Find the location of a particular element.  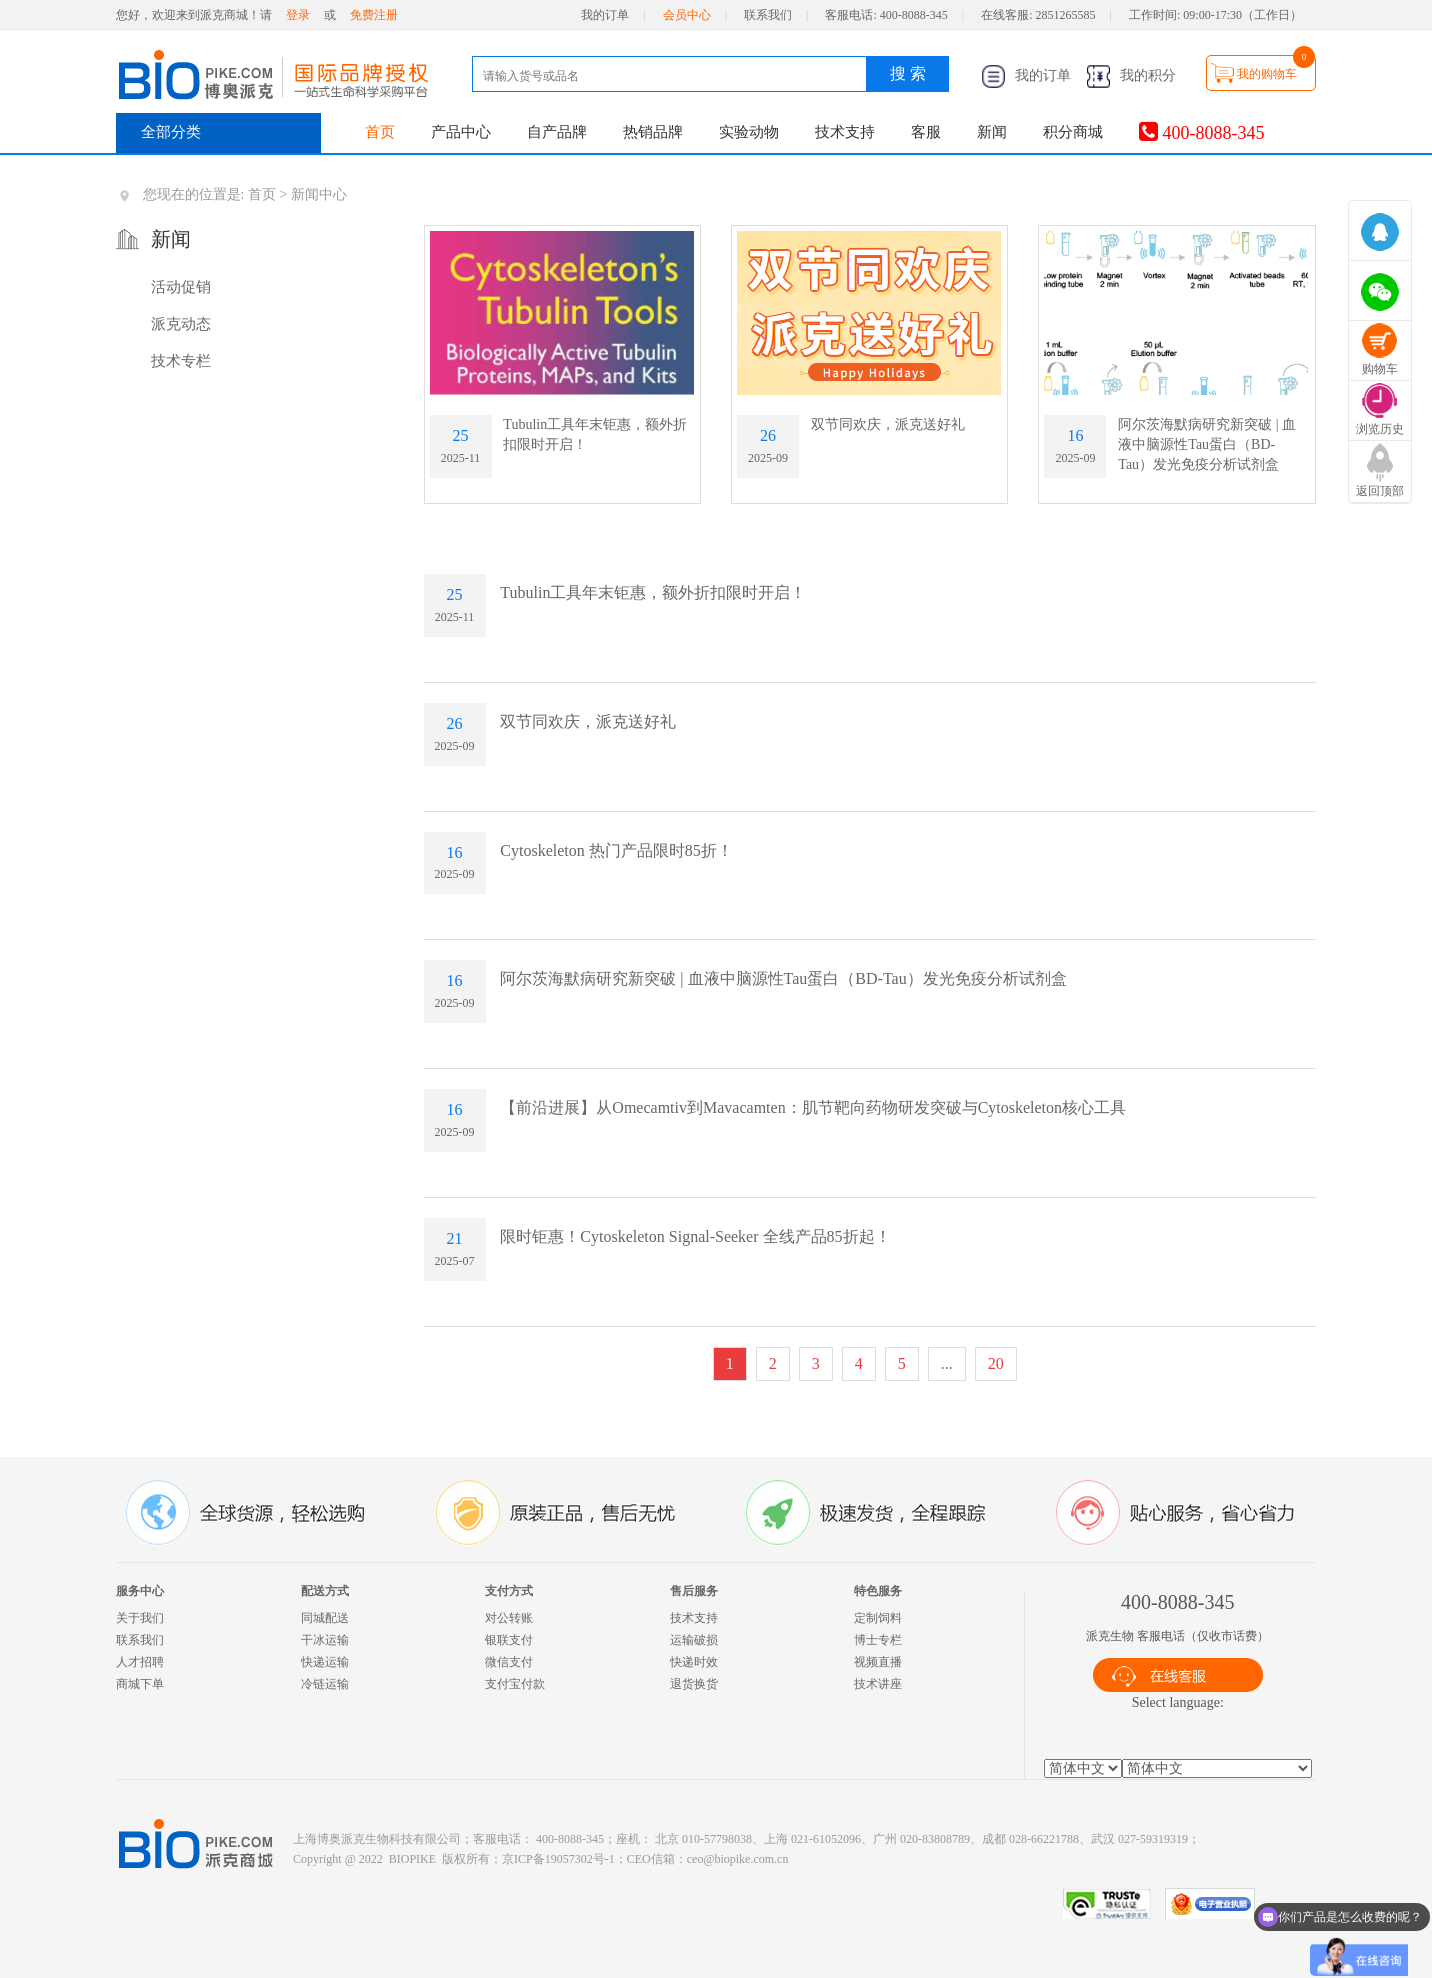

双节同欢庆，派克送好礼 is located at coordinates (888, 424).